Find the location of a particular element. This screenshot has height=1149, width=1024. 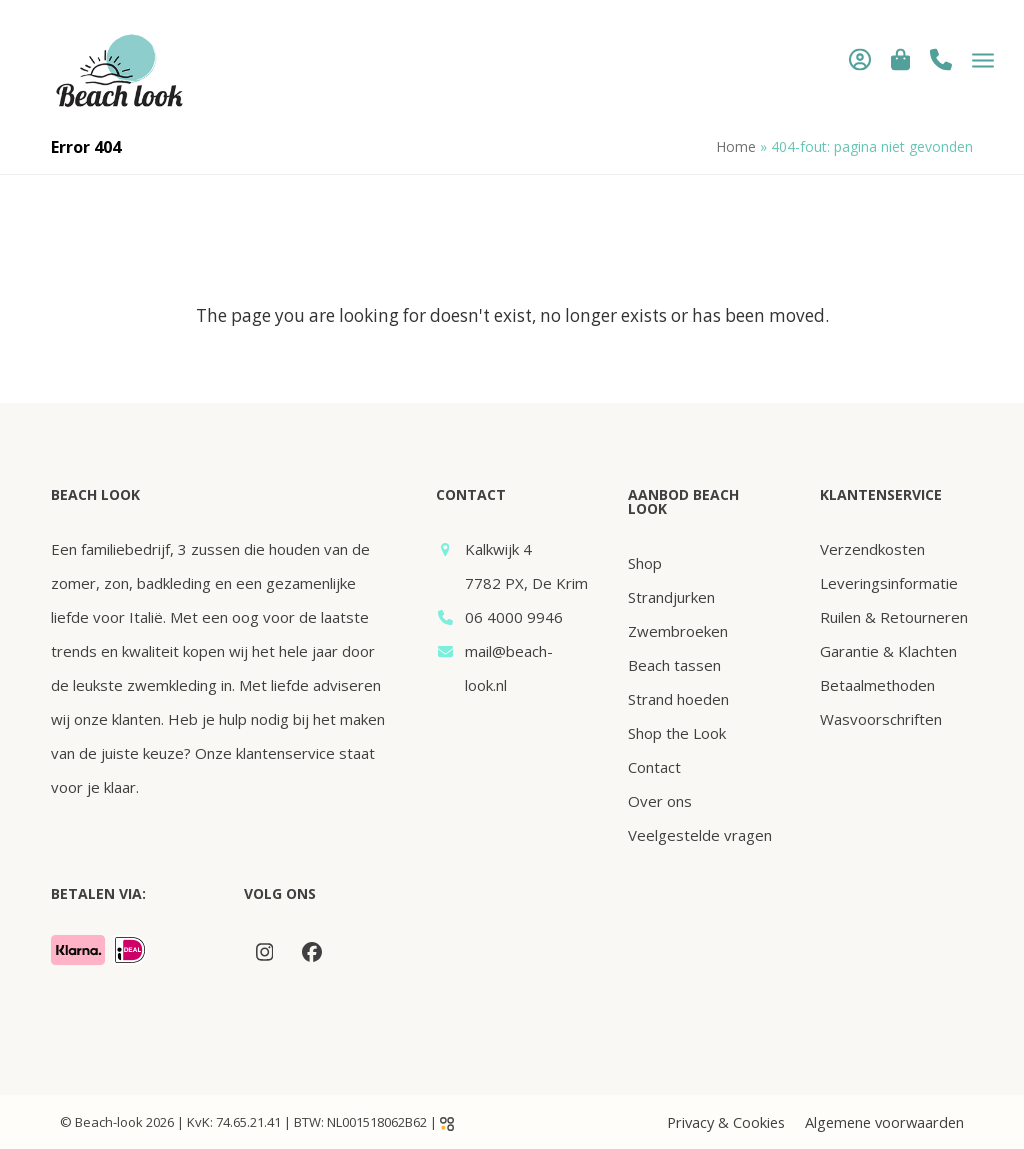

Verzendkosten is located at coordinates (872, 549).